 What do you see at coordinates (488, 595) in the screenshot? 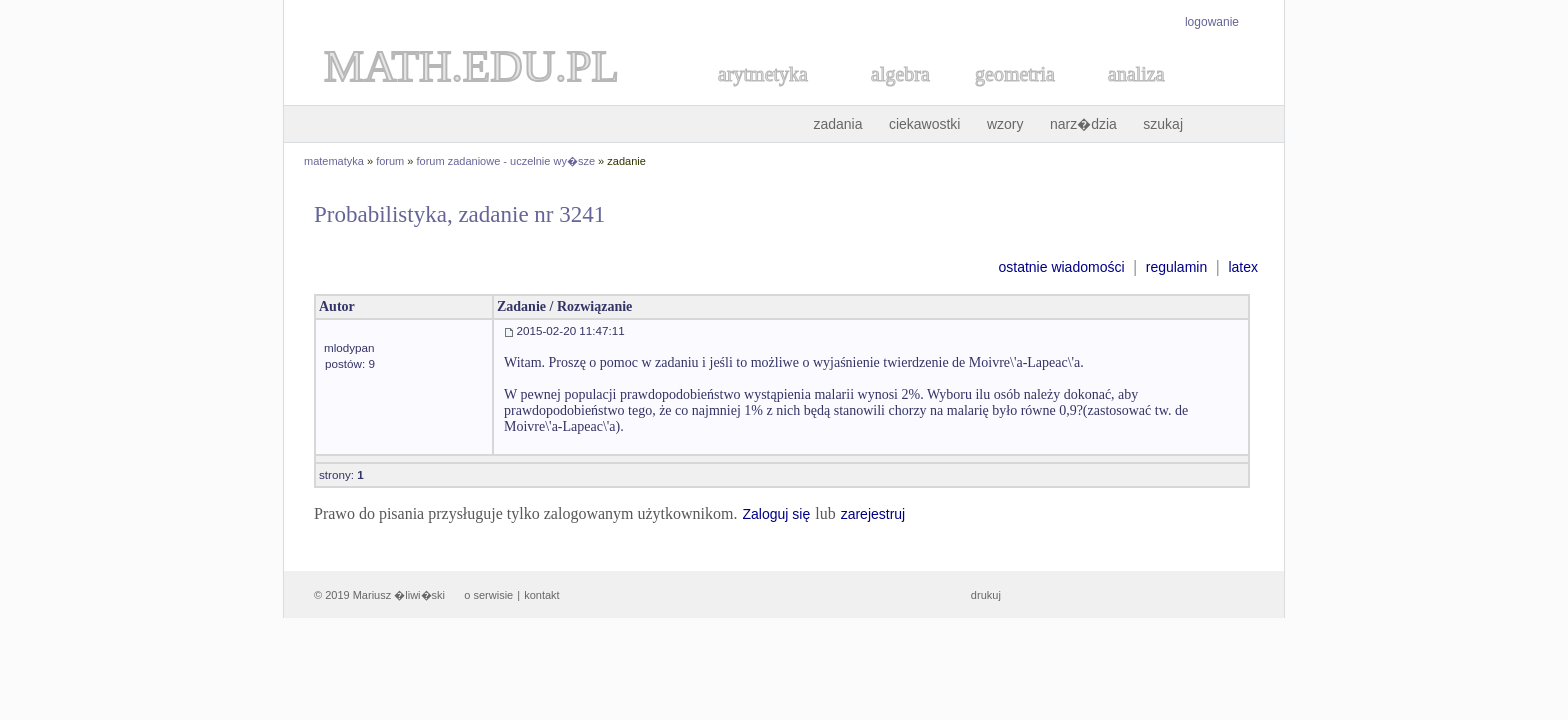
I see `o serwisie` at bounding box center [488, 595].